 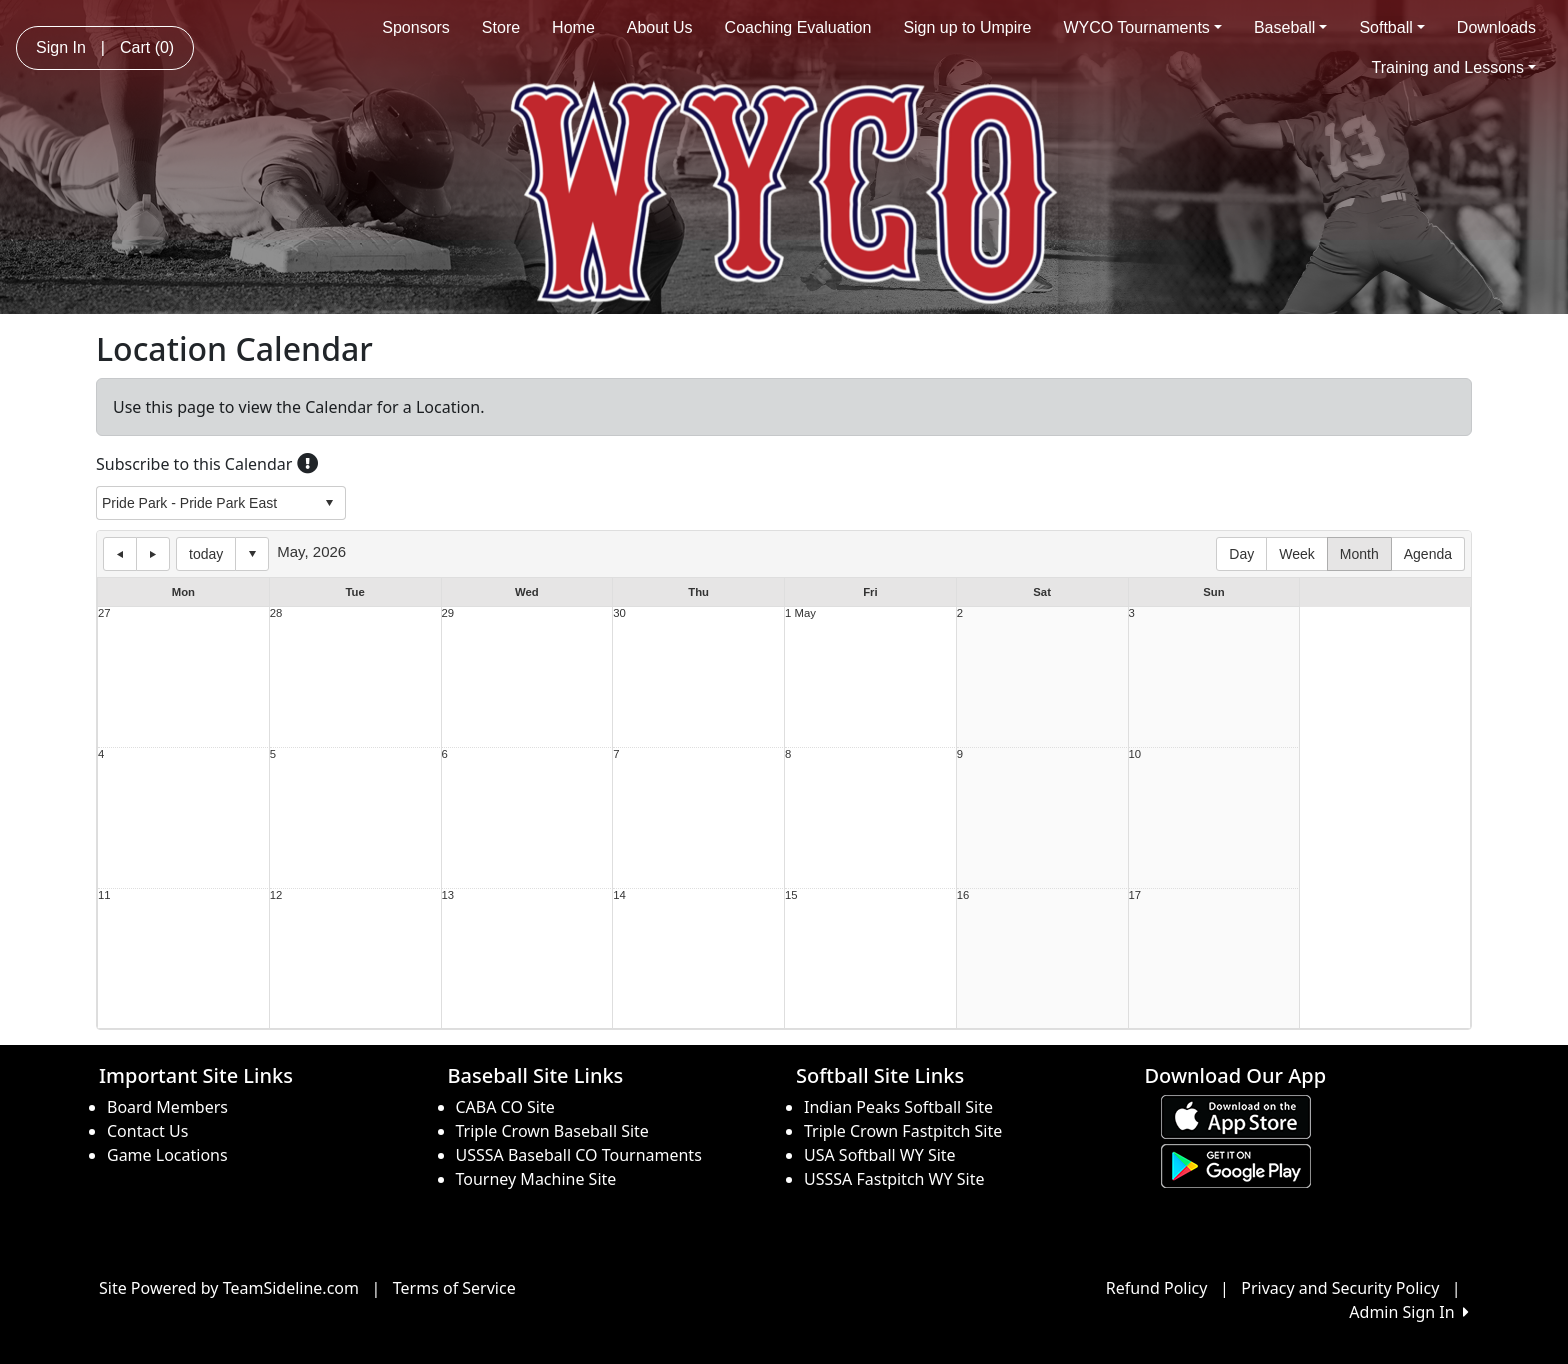 I want to click on Sign up to Umpire, so click(x=967, y=27).